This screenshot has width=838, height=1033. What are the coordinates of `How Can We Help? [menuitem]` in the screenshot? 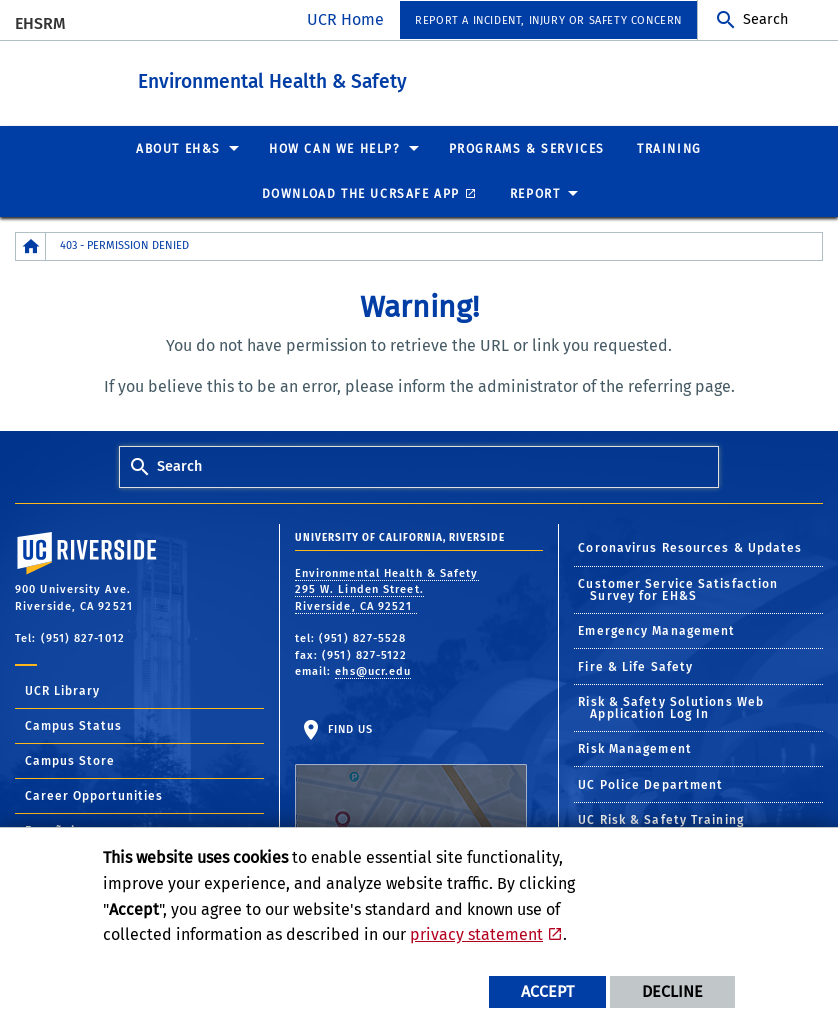 It's located at (335, 148).